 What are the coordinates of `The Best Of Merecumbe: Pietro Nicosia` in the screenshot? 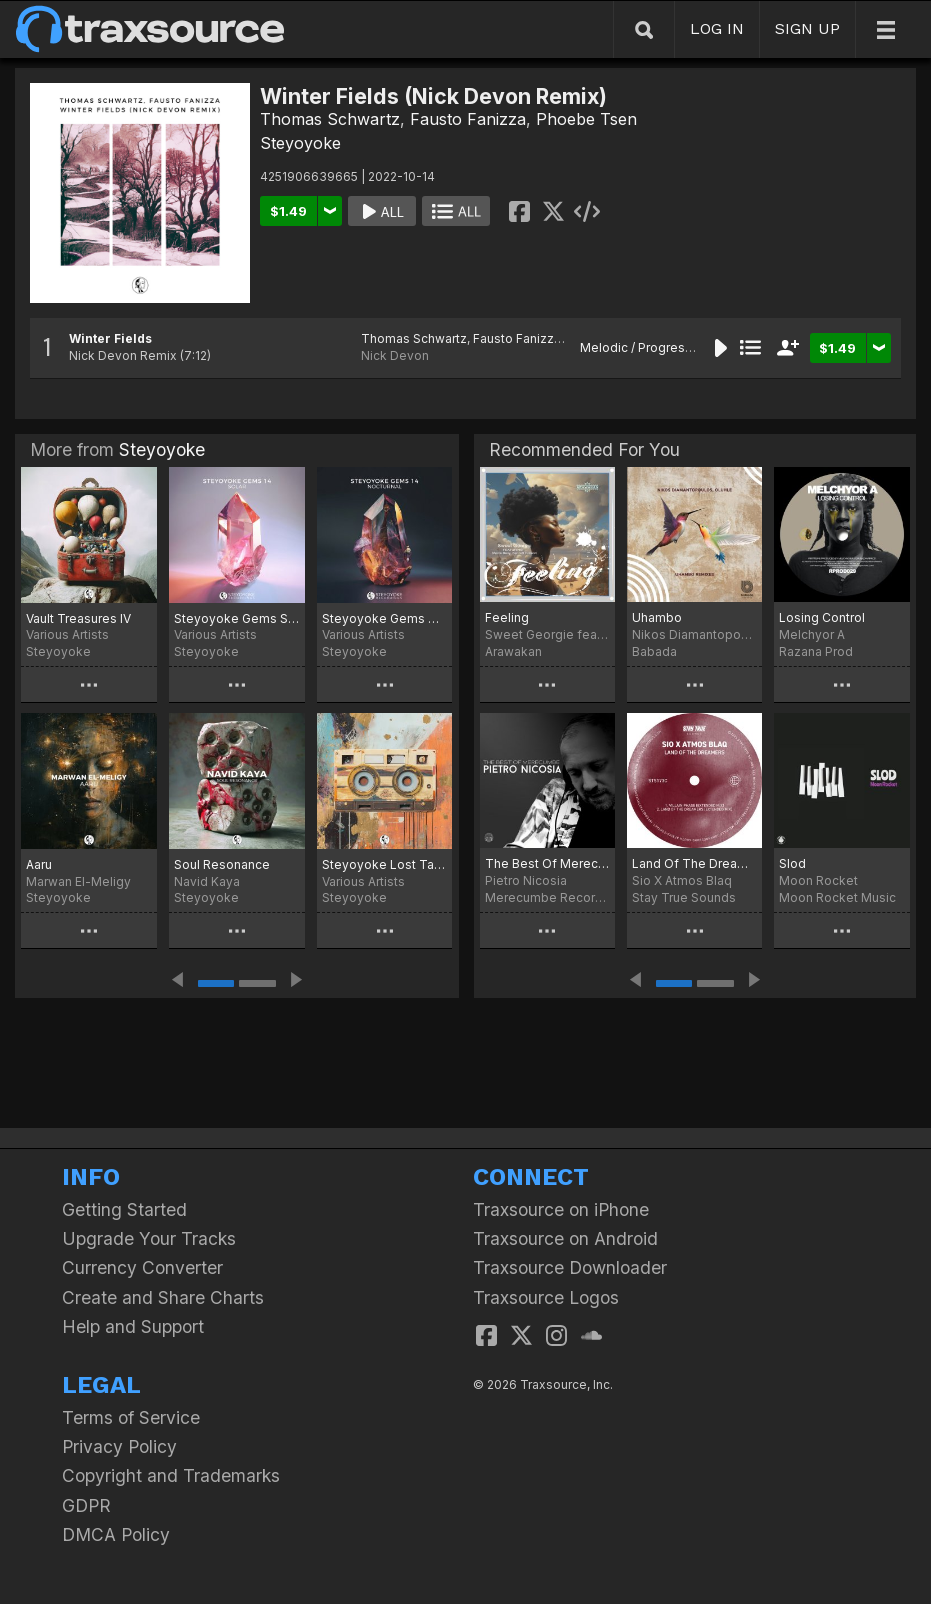 It's located at (547, 863).